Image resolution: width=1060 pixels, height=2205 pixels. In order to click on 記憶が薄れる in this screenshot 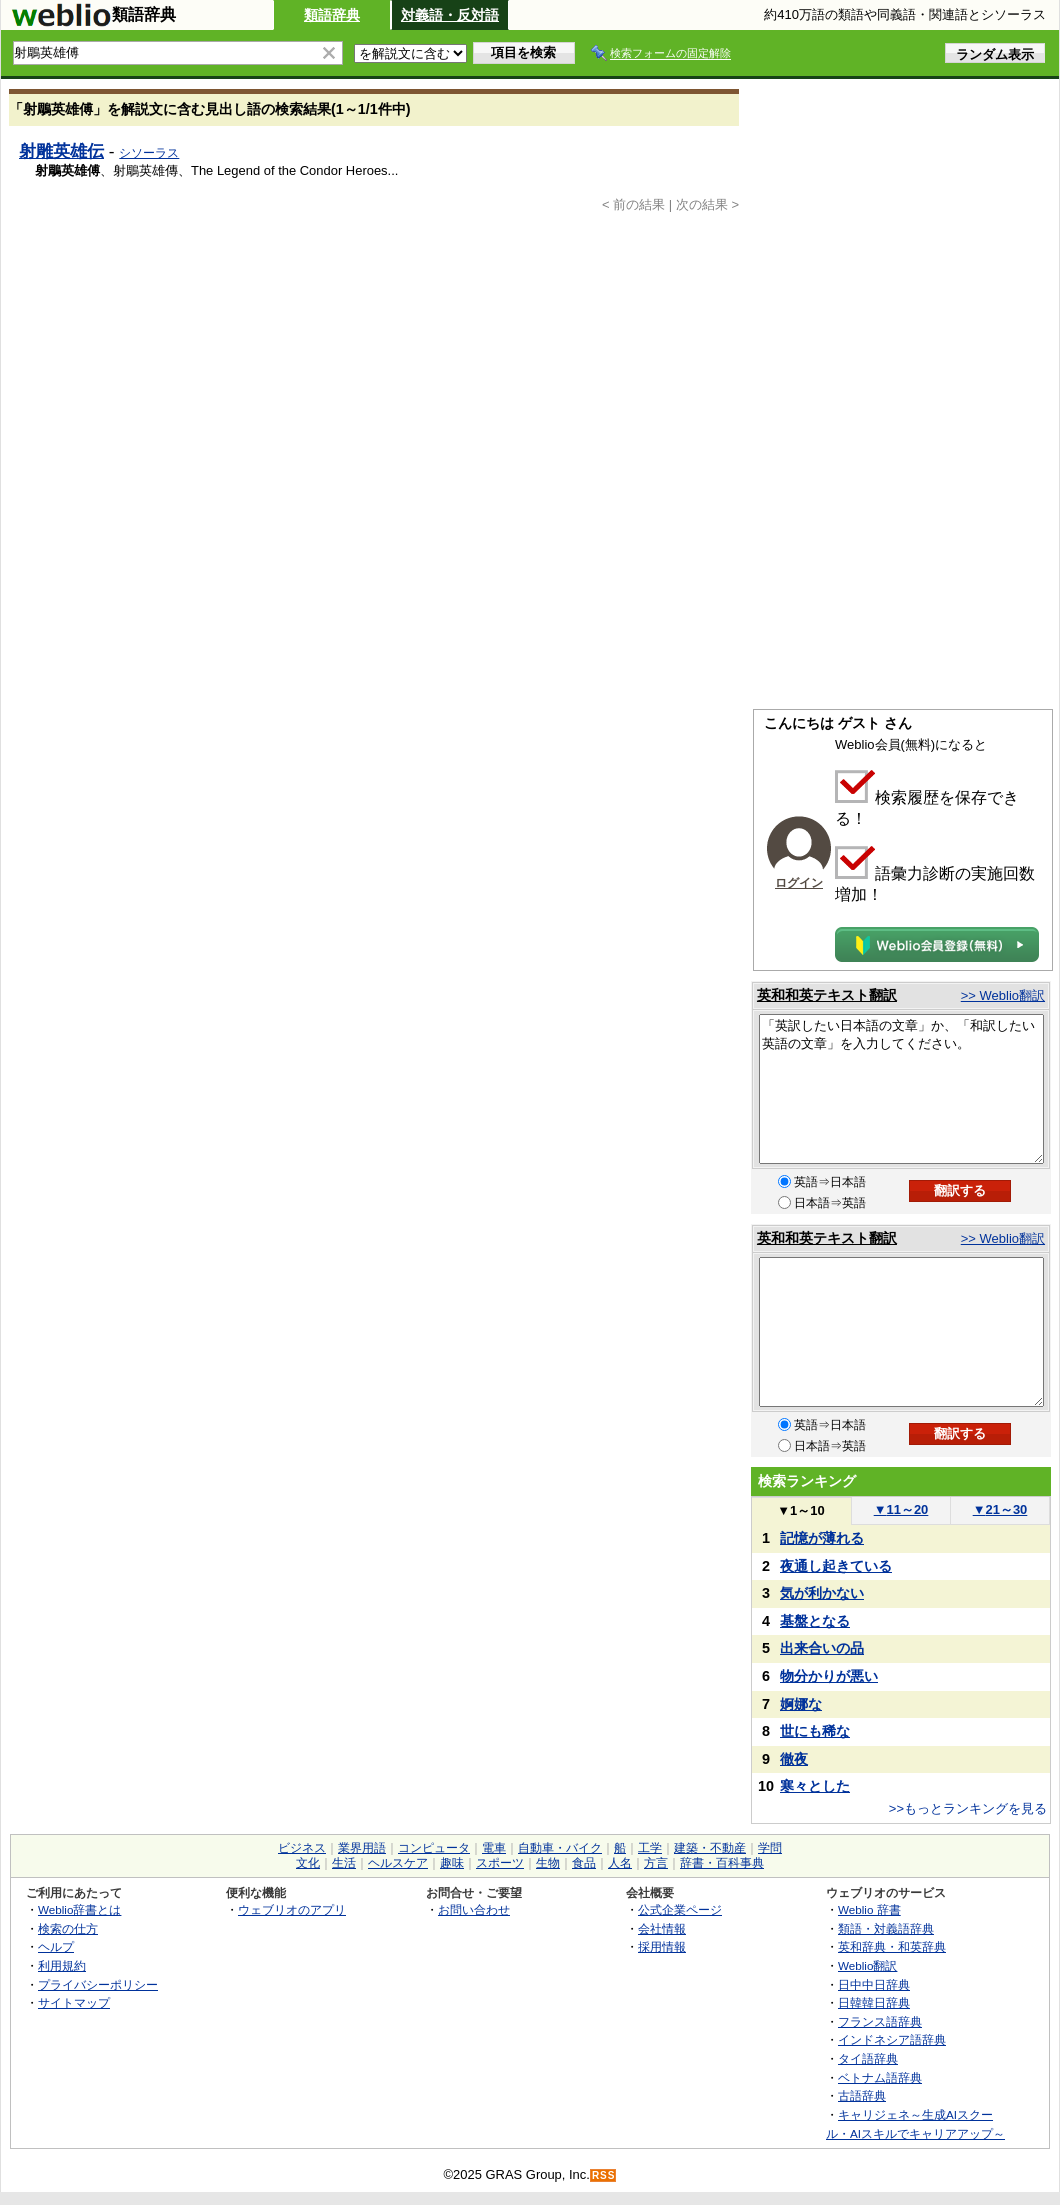, I will do `click(822, 1538)`.